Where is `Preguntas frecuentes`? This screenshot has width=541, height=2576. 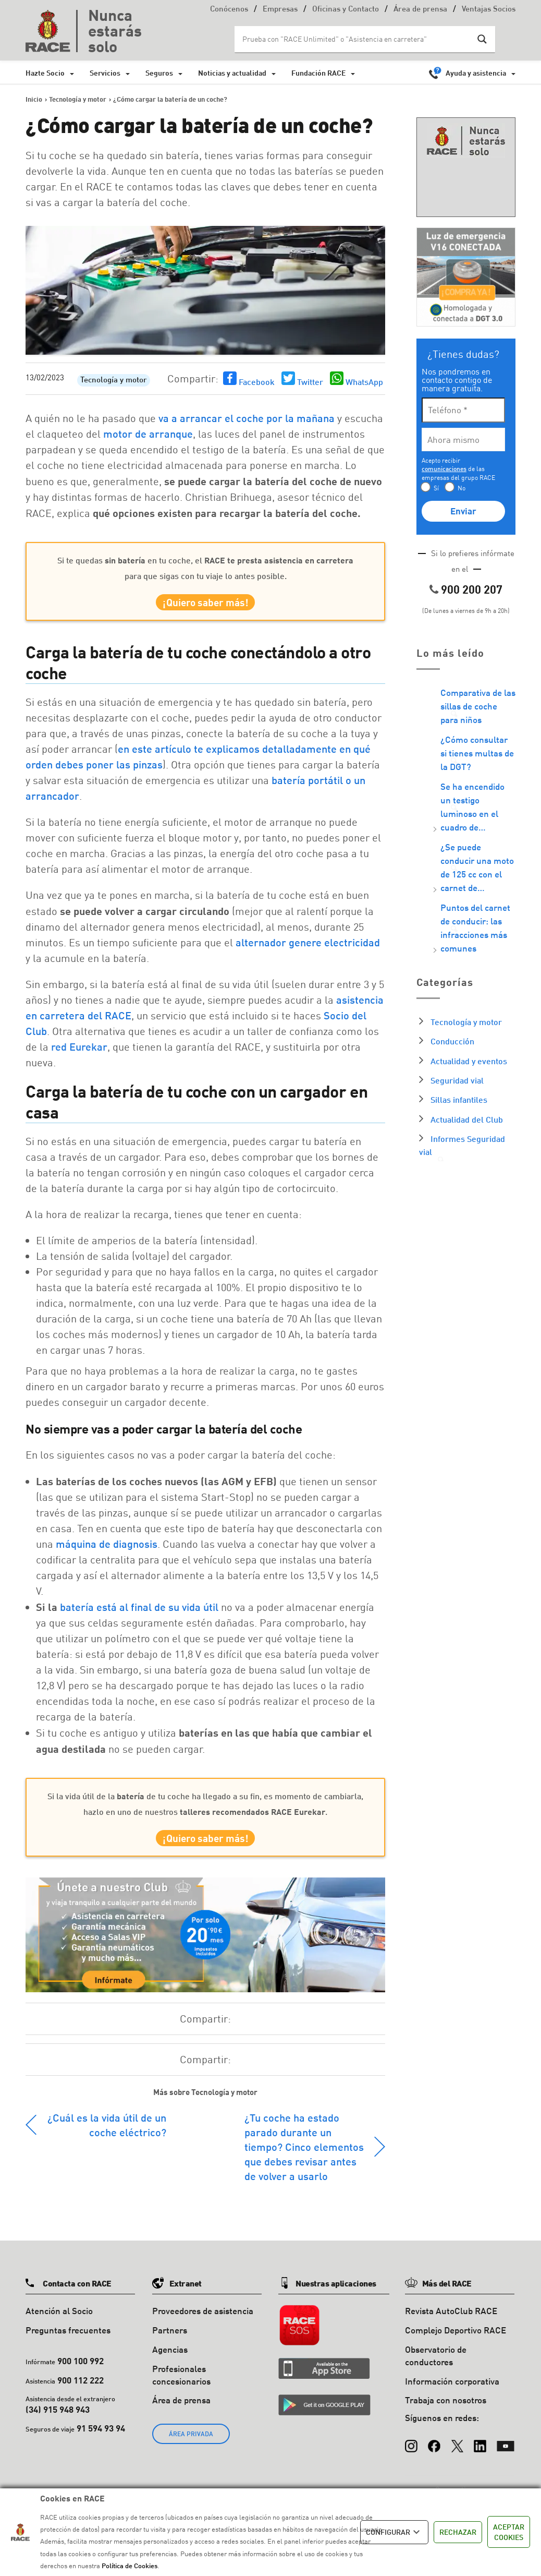
Preguntas frecuentes is located at coordinates (68, 2340).